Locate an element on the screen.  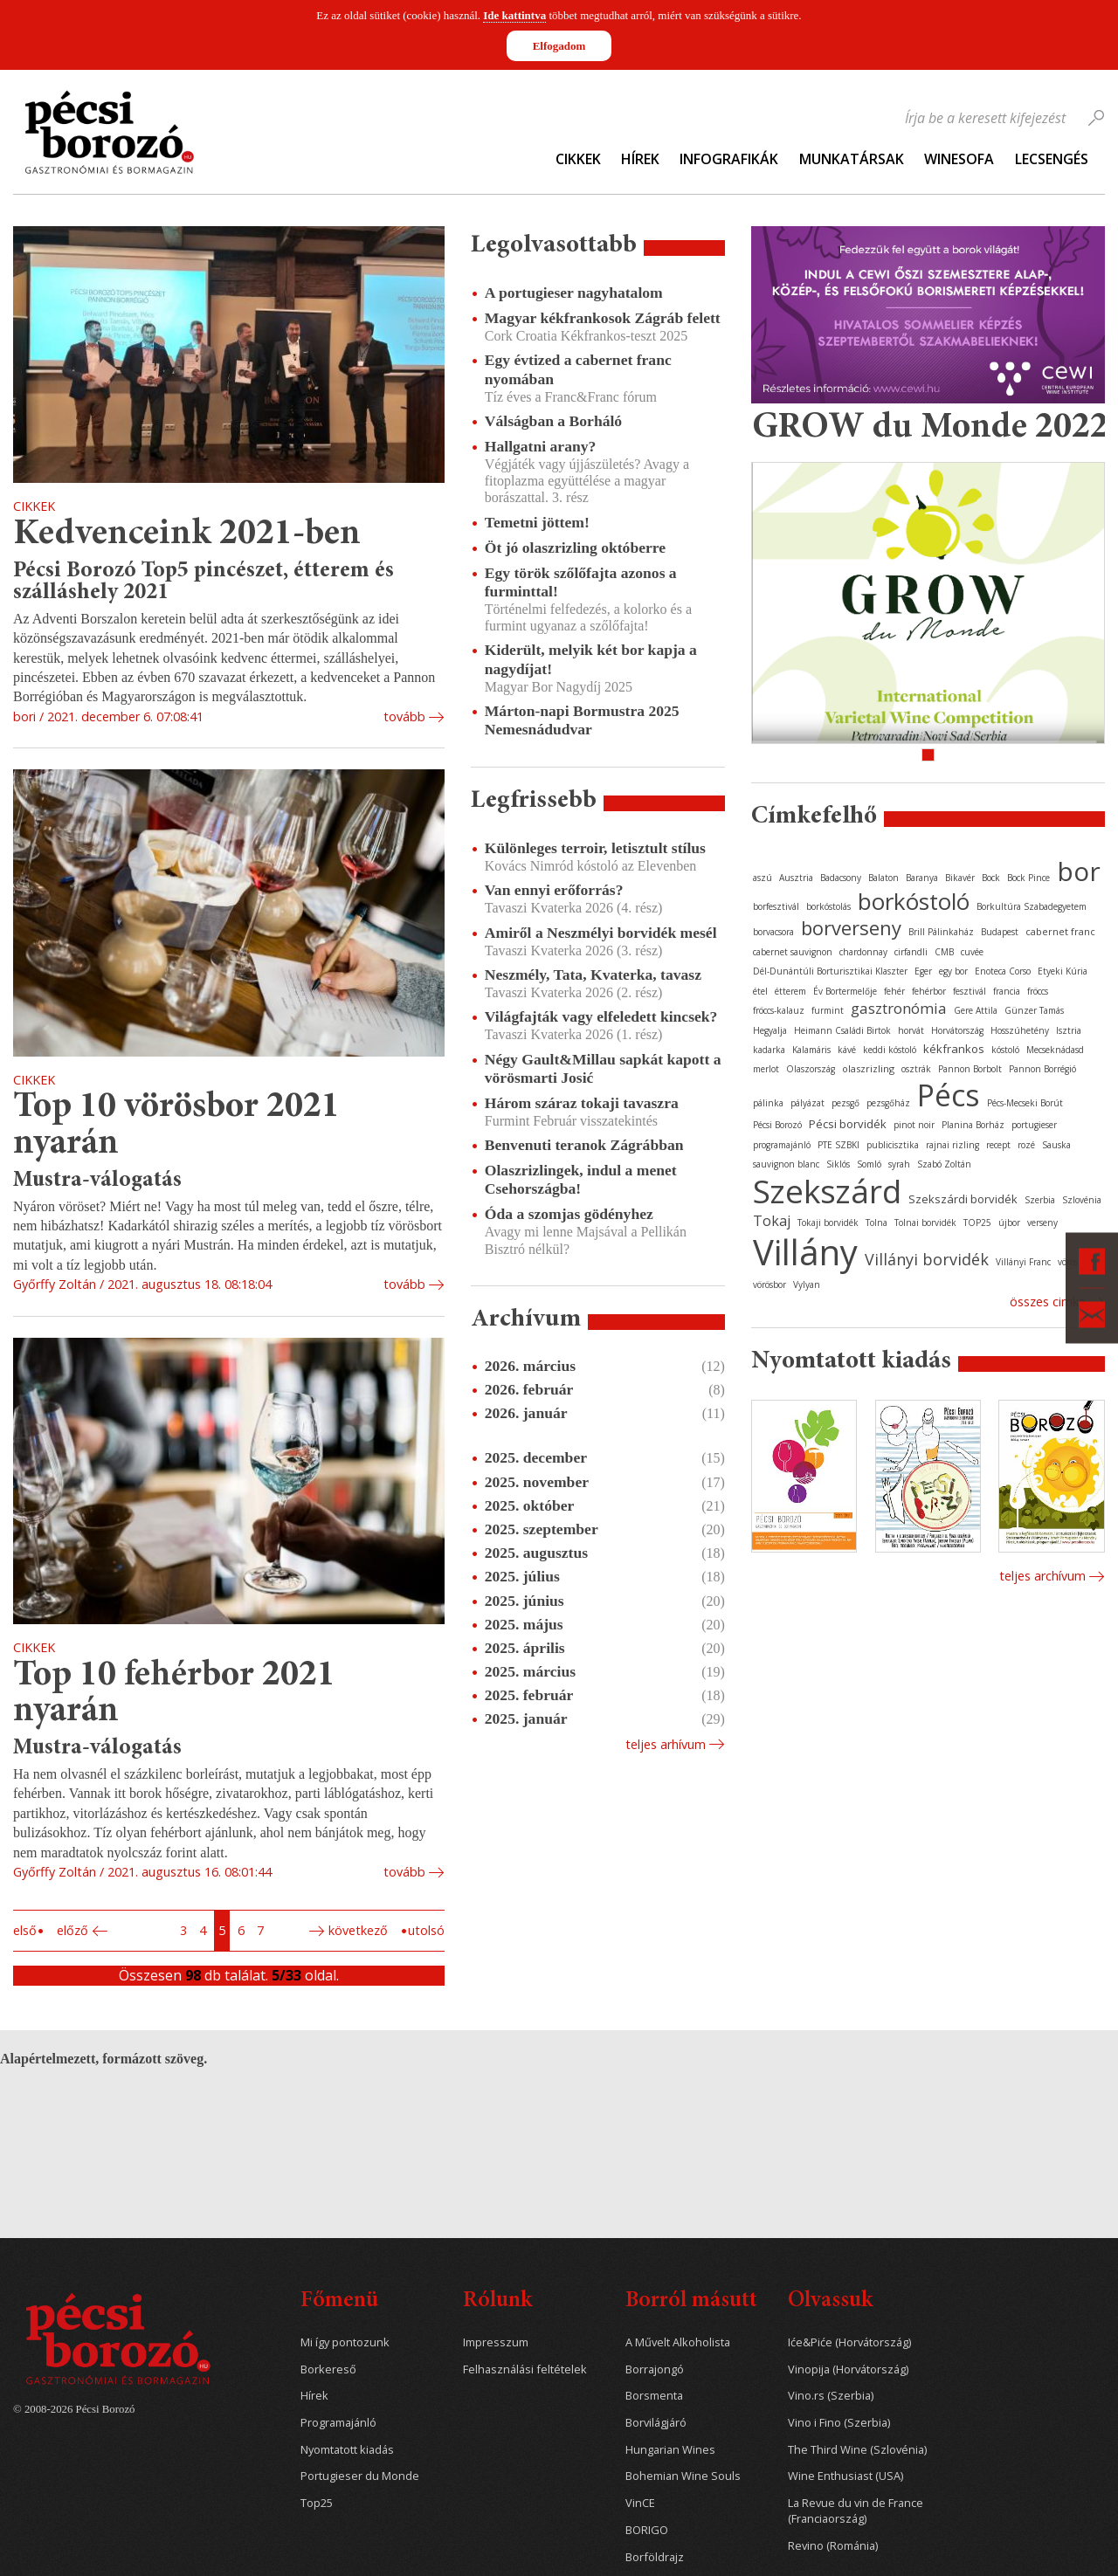
Borkereső is located at coordinates (328, 2369).